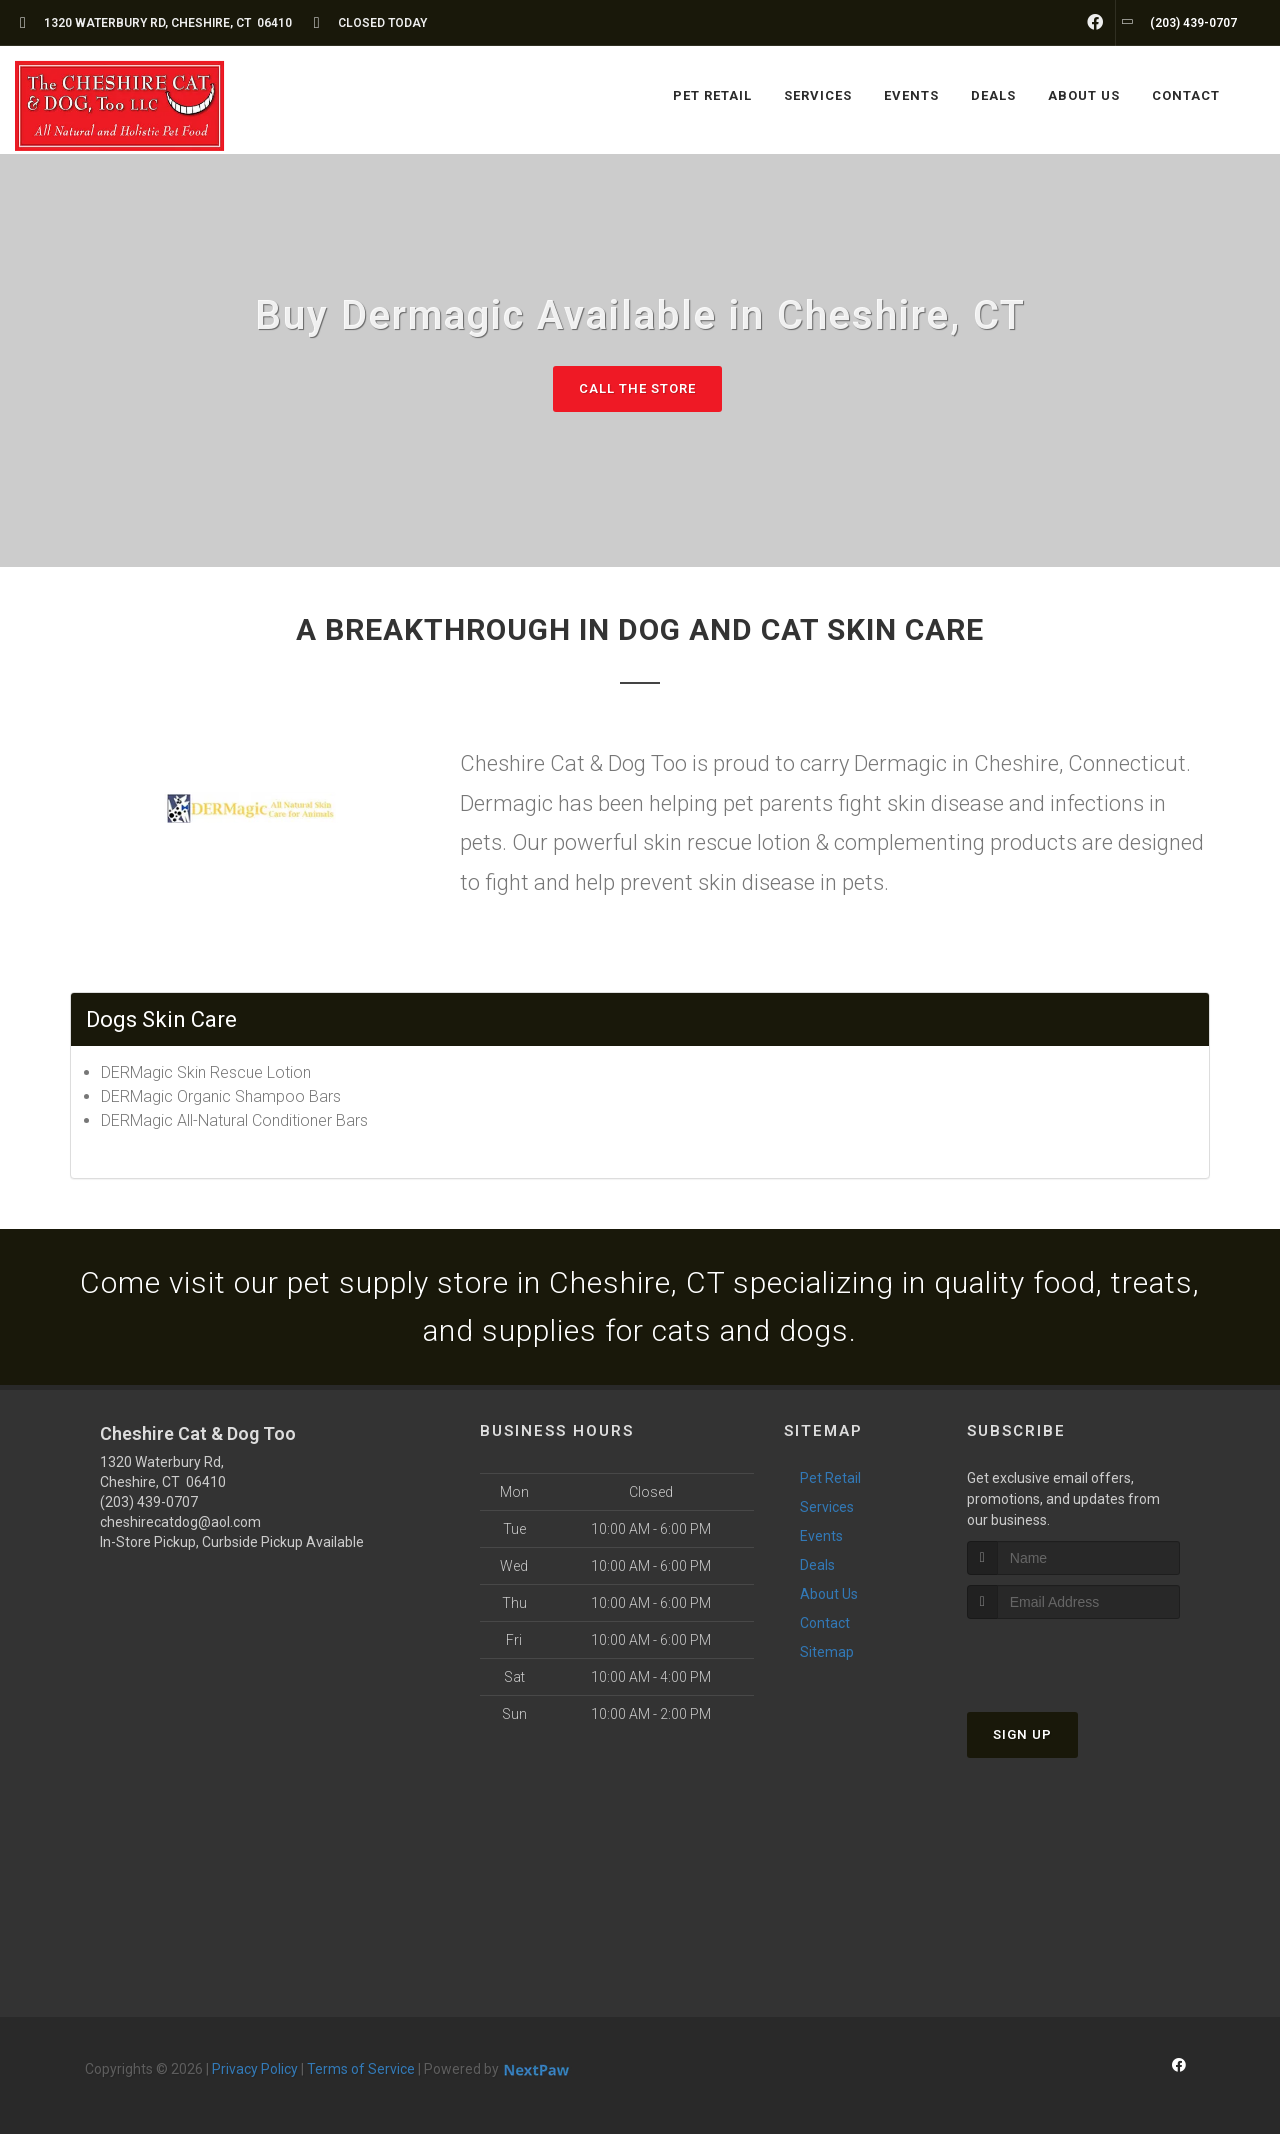 The height and width of the screenshot is (2134, 1280). What do you see at coordinates (637, 388) in the screenshot?
I see `Call The Store` at bounding box center [637, 388].